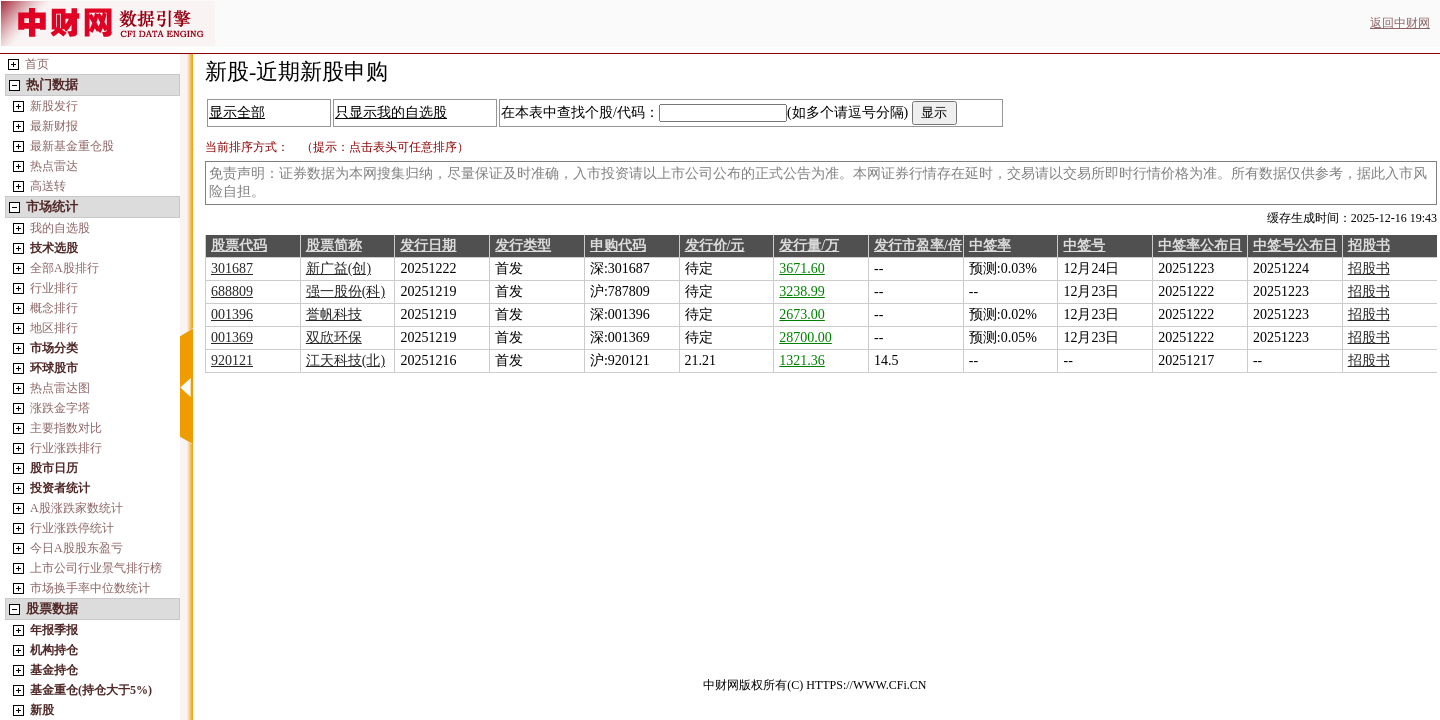 The width and height of the screenshot is (1440, 720). Describe the element at coordinates (802, 314) in the screenshot. I see `2673.00` at that location.